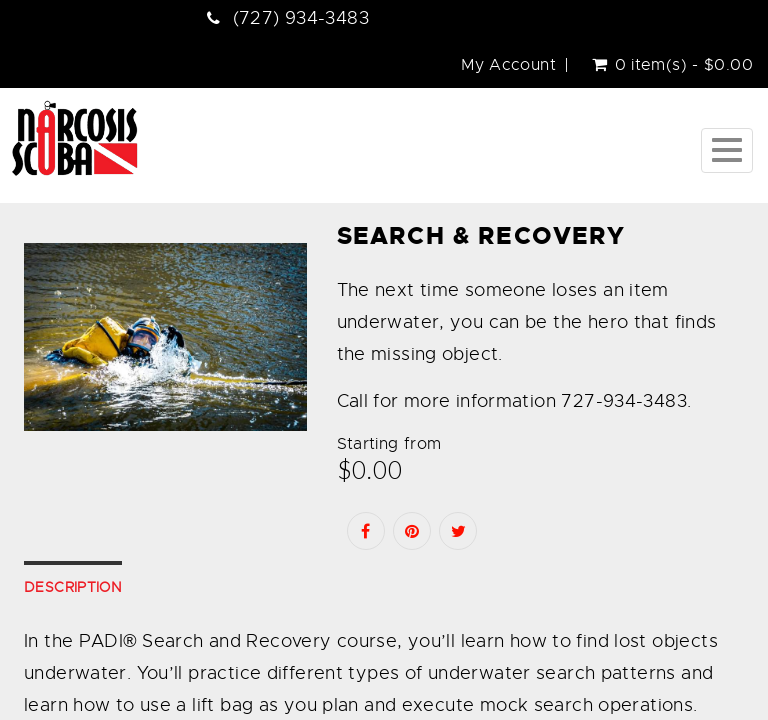 The image size is (768, 720). Describe the element at coordinates (301, 18) in the screenshot. I see `(727) 934-3483` at that location.